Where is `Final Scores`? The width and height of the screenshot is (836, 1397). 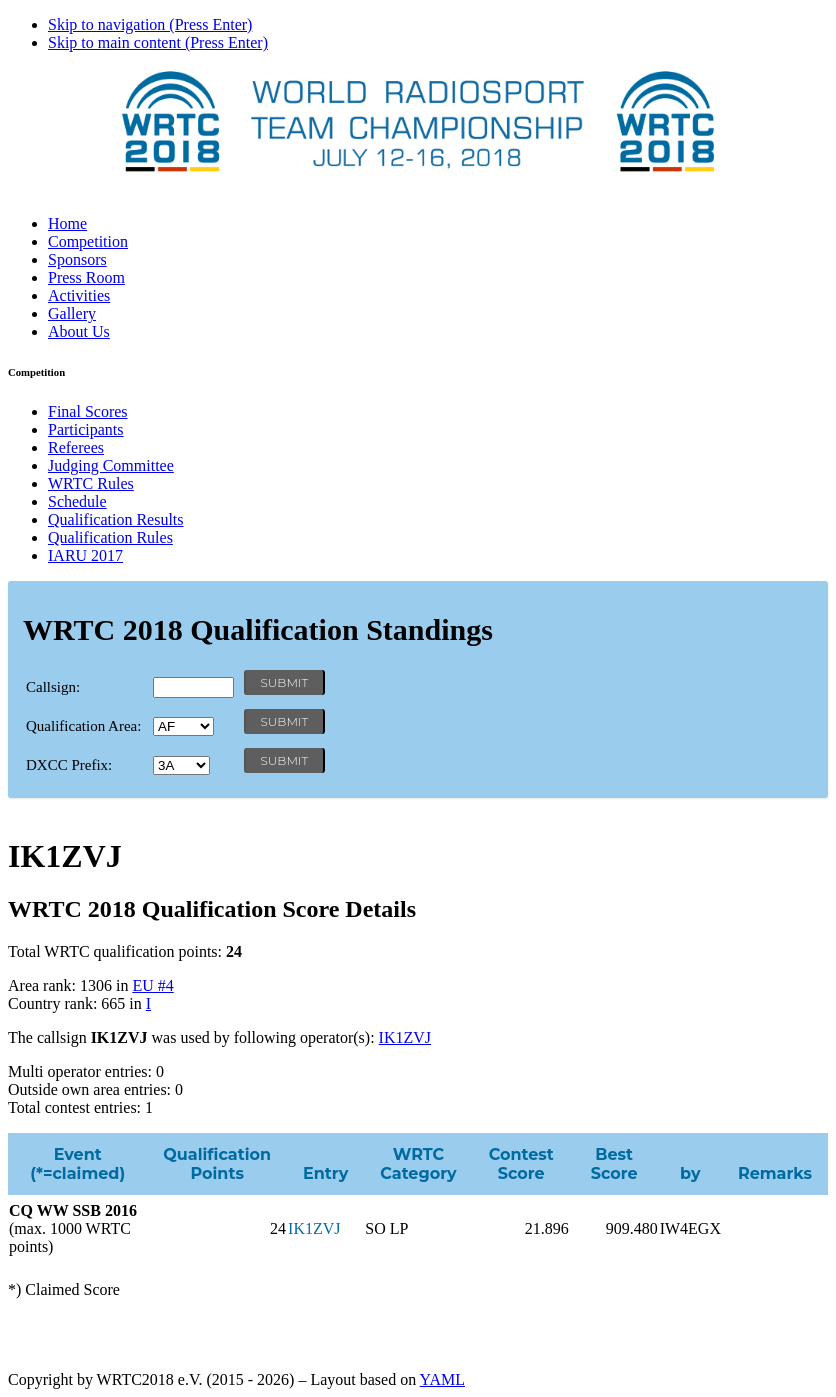
Final Scores is located at coordinates (88, 411).